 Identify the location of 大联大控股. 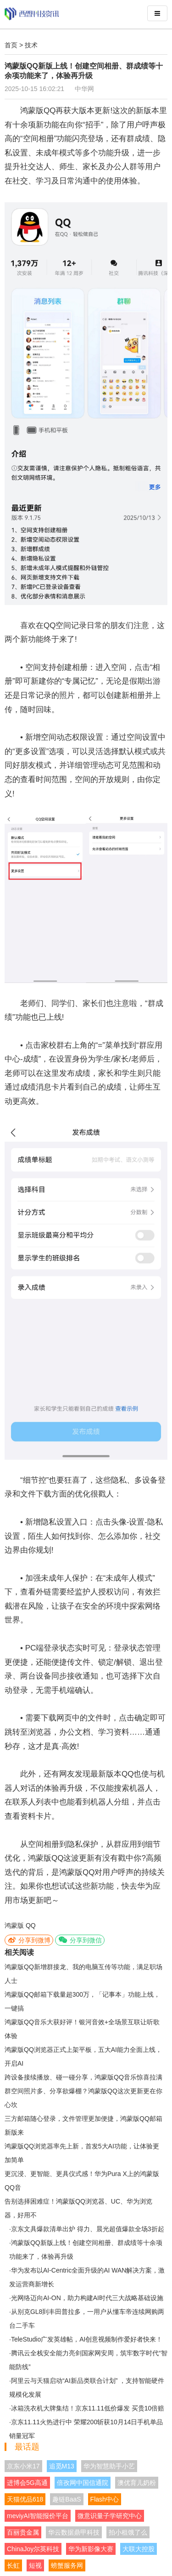
(138, 2549).